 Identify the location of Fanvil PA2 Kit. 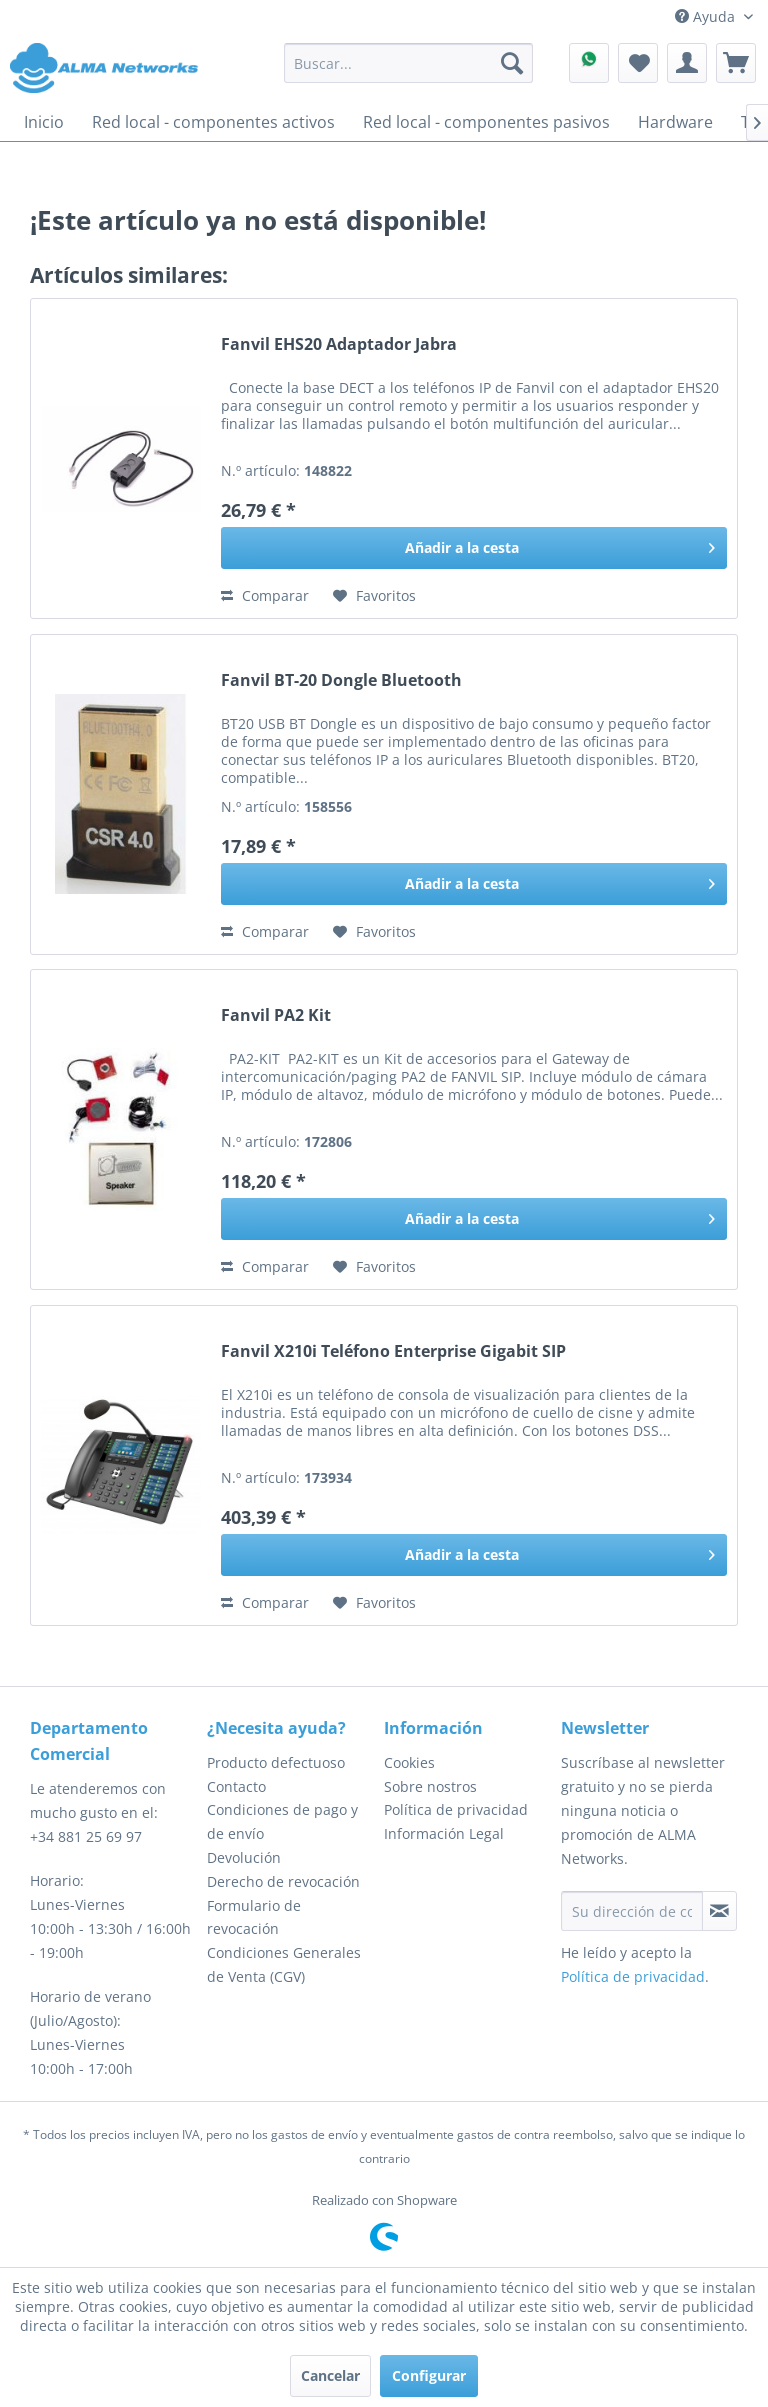
(276, 1015).